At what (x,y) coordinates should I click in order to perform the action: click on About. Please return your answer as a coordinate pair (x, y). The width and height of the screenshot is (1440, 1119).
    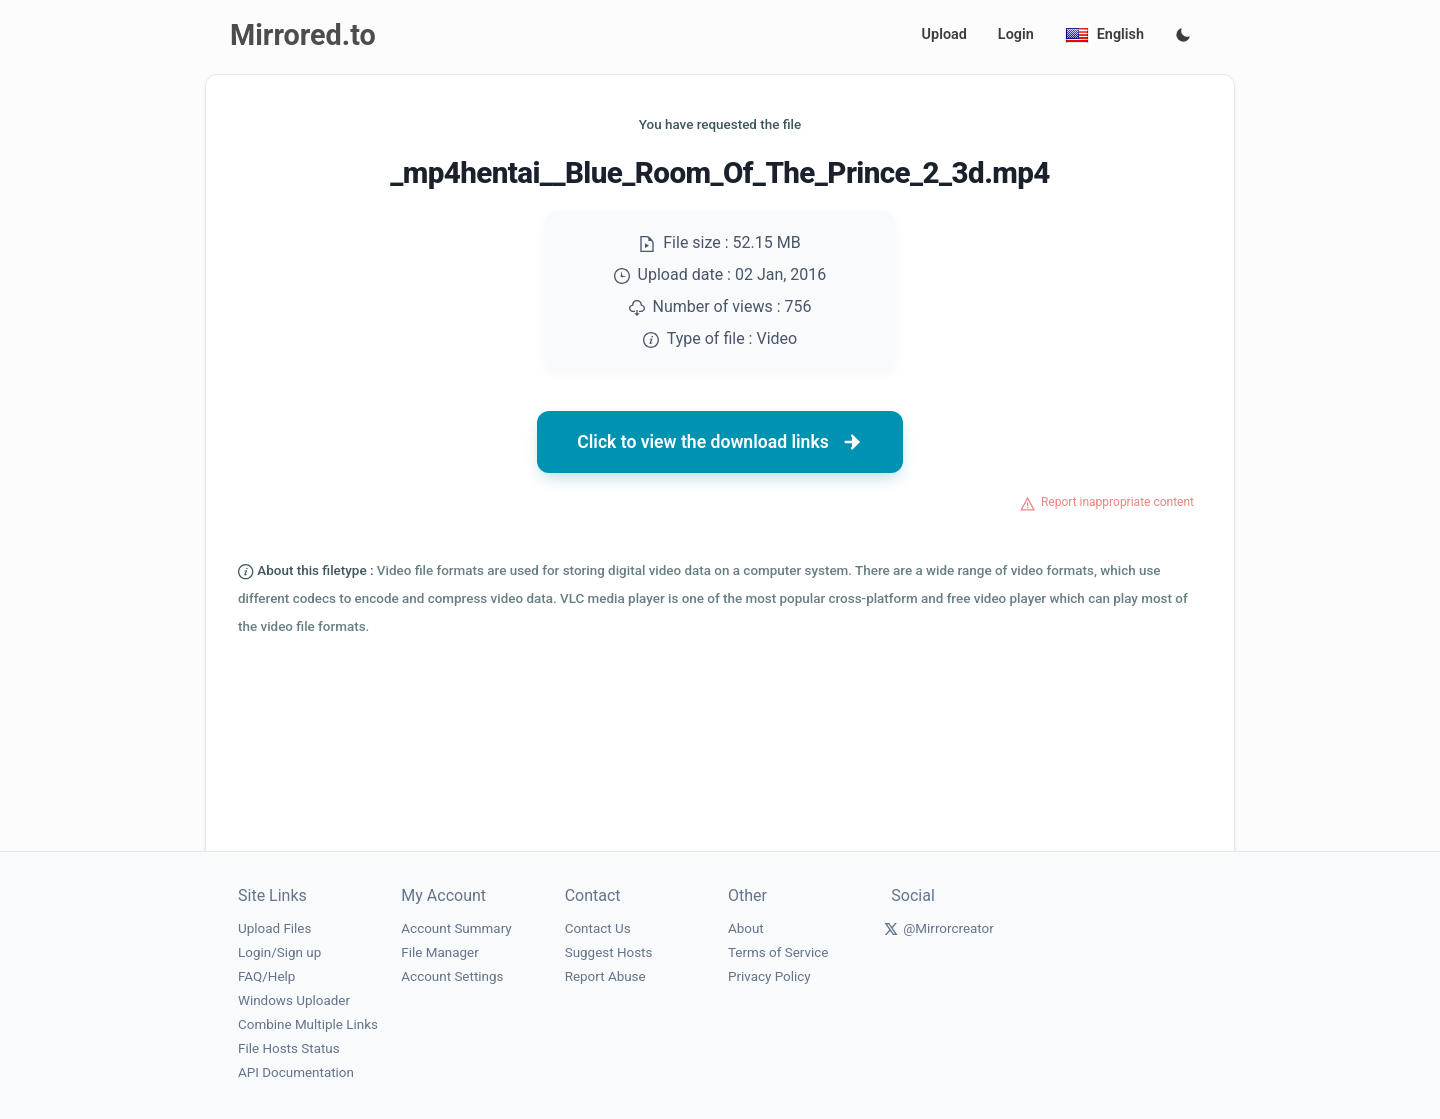
    Looking at the image, I should click on (746, 928).